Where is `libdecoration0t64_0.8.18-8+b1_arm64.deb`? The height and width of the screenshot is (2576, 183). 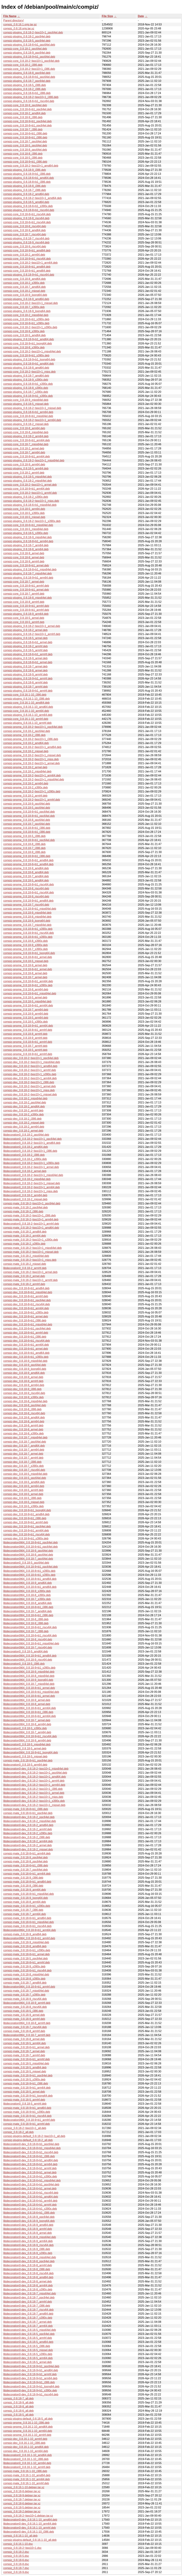 libdecoration0t64_0.8.18-8+b1_arm64.deb is located at coordinates (29, 1708).